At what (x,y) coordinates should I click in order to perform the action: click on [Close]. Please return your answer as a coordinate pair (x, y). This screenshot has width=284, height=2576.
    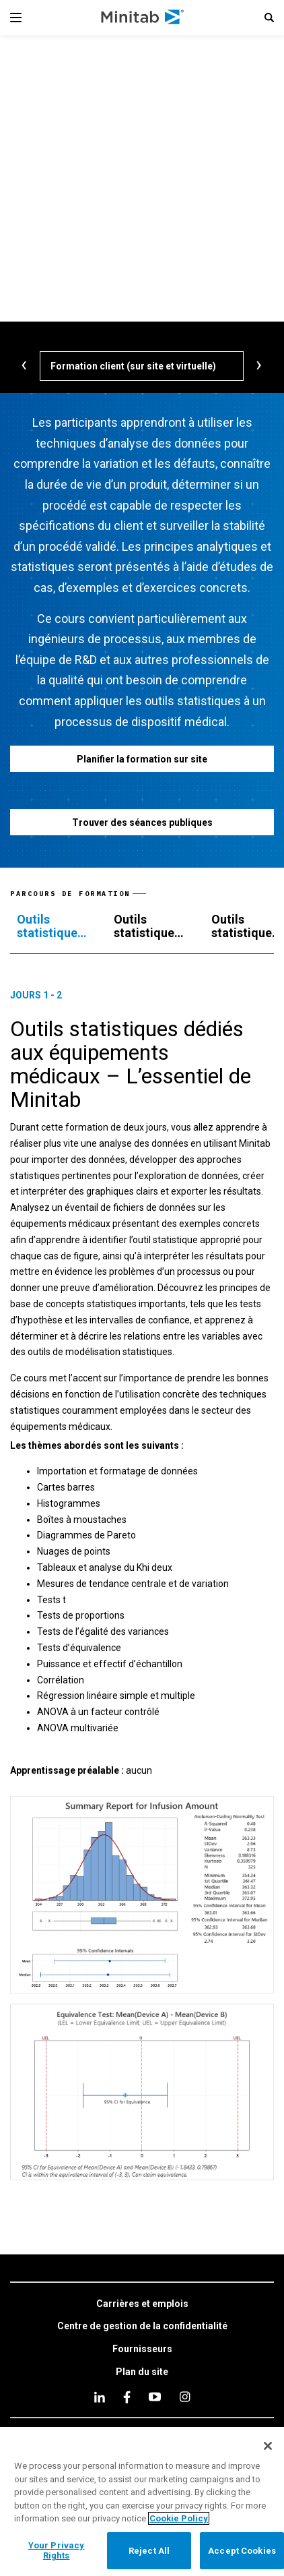
    Looking at the image, I should click on (268, 2446).